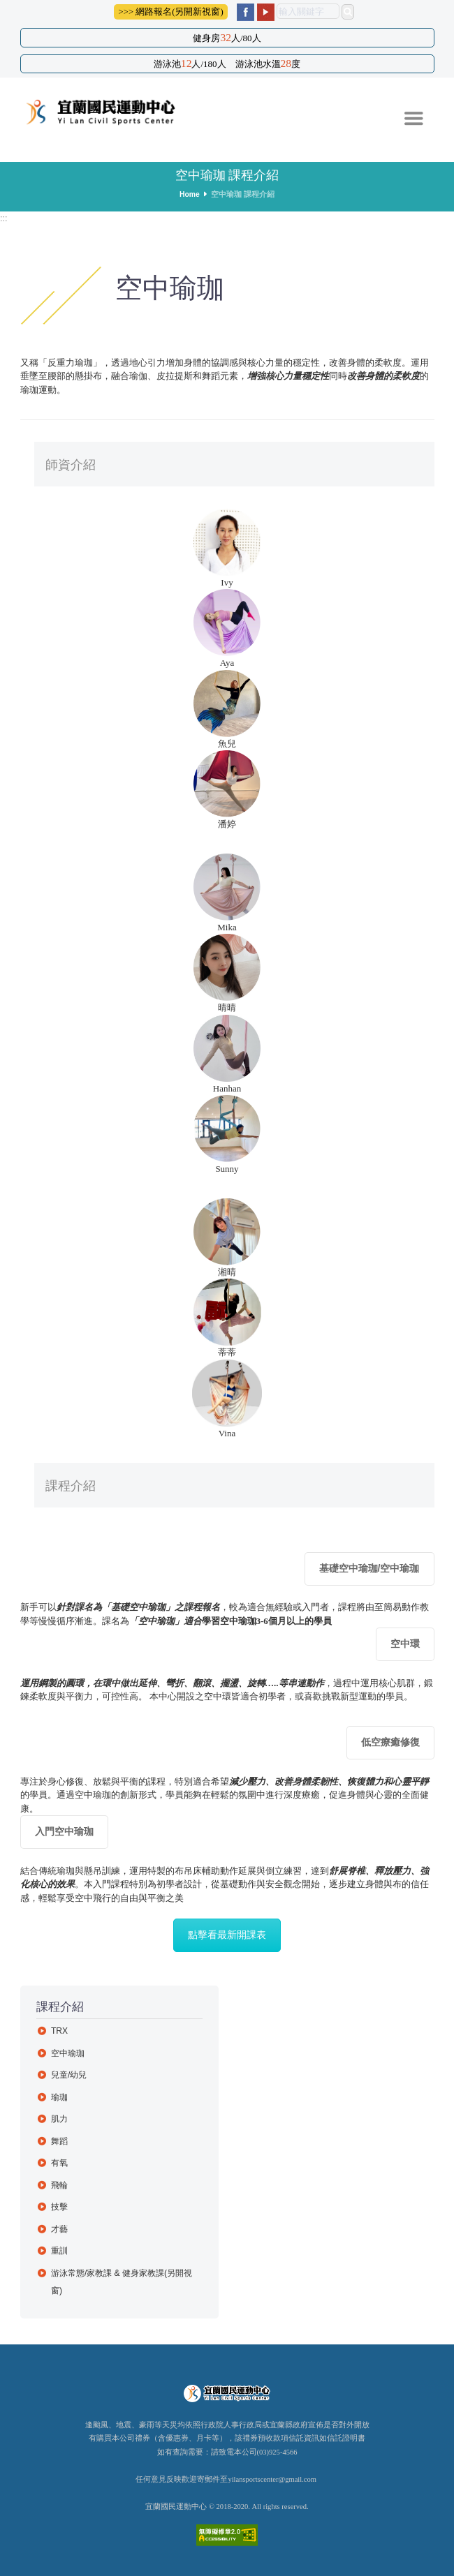 Image resolution: width=454 pixels, height=2576 pixels. Describe the element at coordinates (59, 2251) in the screenshot. I see `重訓` at that location.